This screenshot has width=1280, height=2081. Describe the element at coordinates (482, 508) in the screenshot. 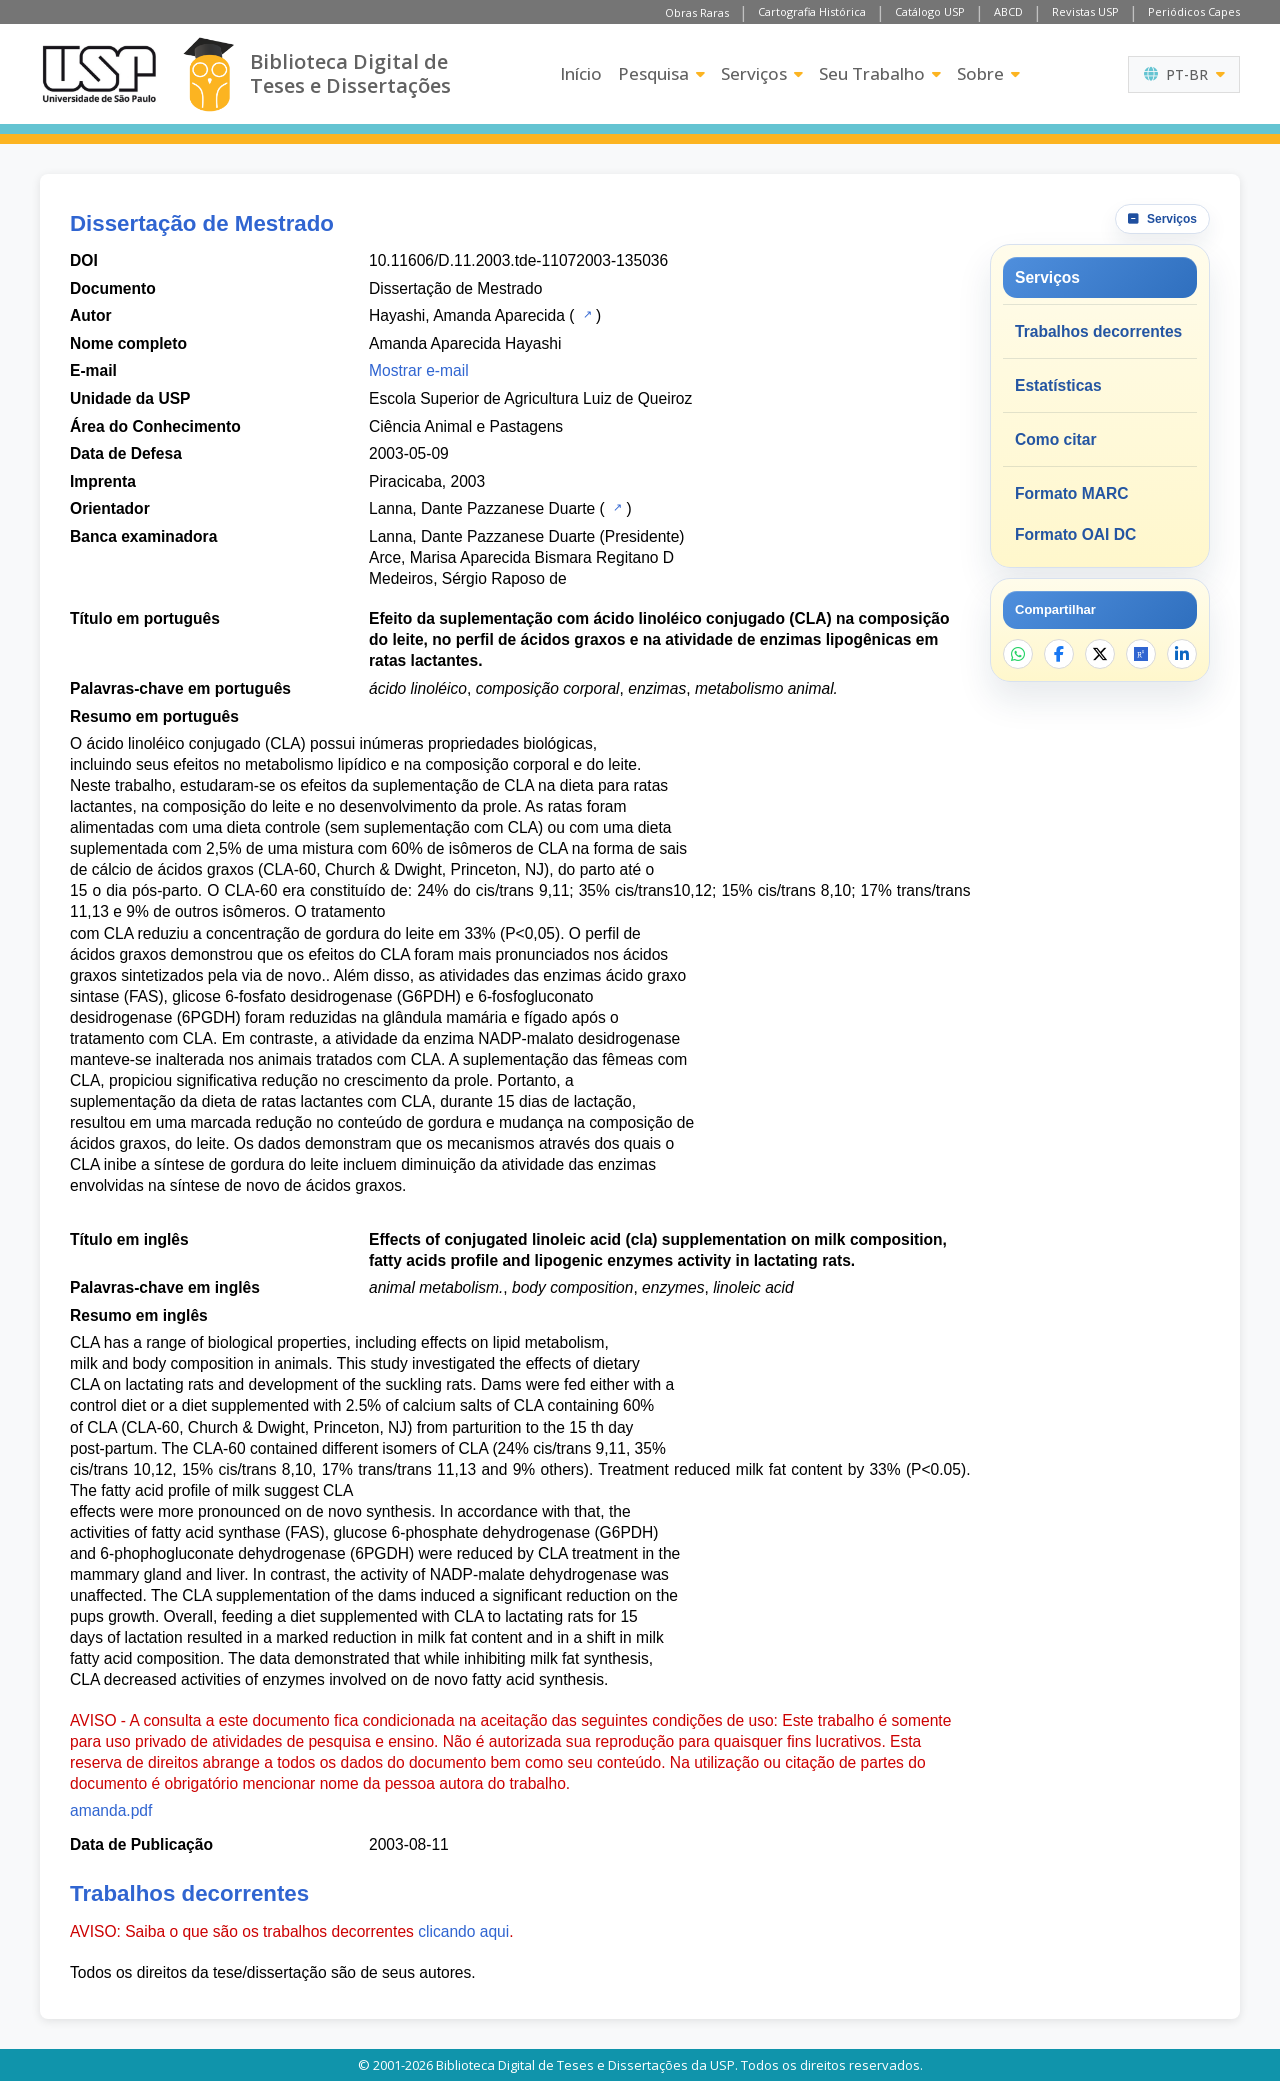

I see `Lanna, Dante Pazzanese Duarte` at that location.